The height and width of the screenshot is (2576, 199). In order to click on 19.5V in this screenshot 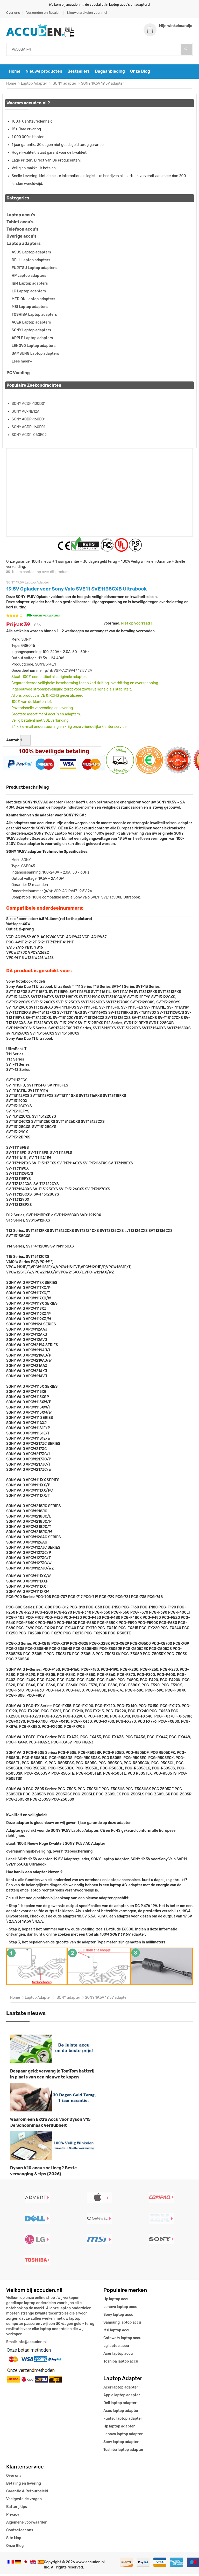, I will do `click(82, 672)`.